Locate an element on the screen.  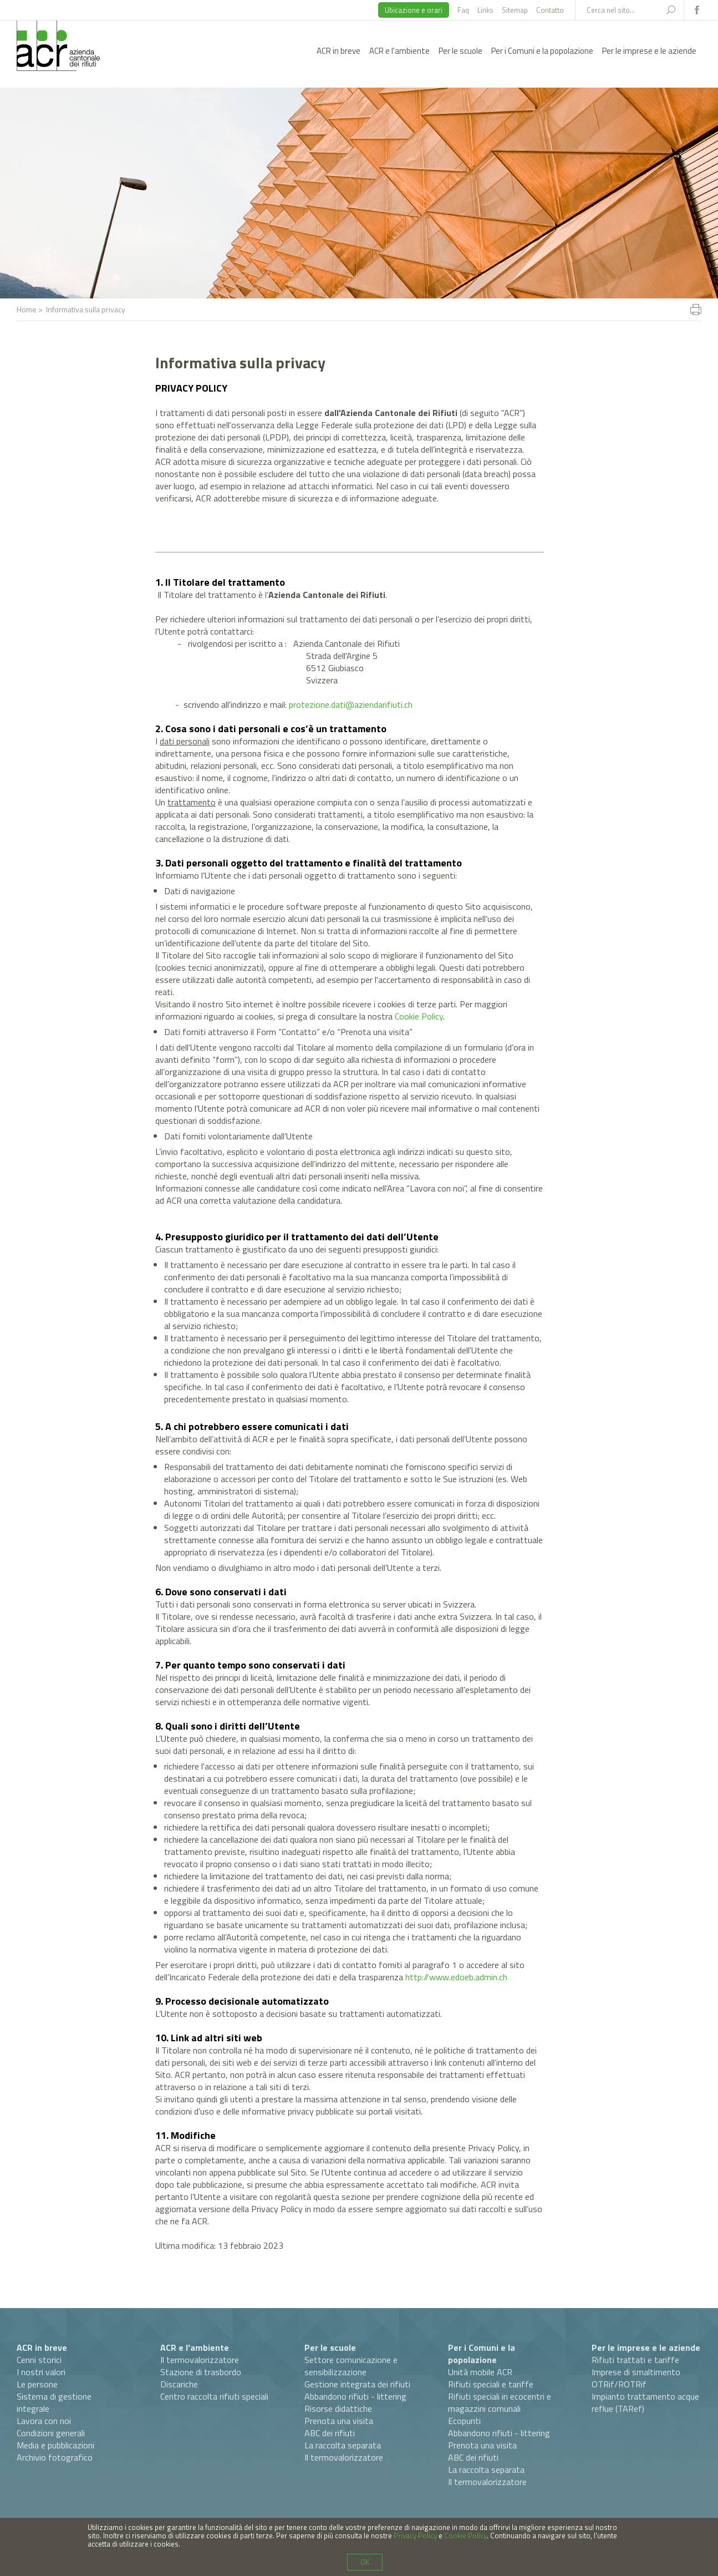
http://www.edoeb.admin.ch is located at coordinates (456, 1977).